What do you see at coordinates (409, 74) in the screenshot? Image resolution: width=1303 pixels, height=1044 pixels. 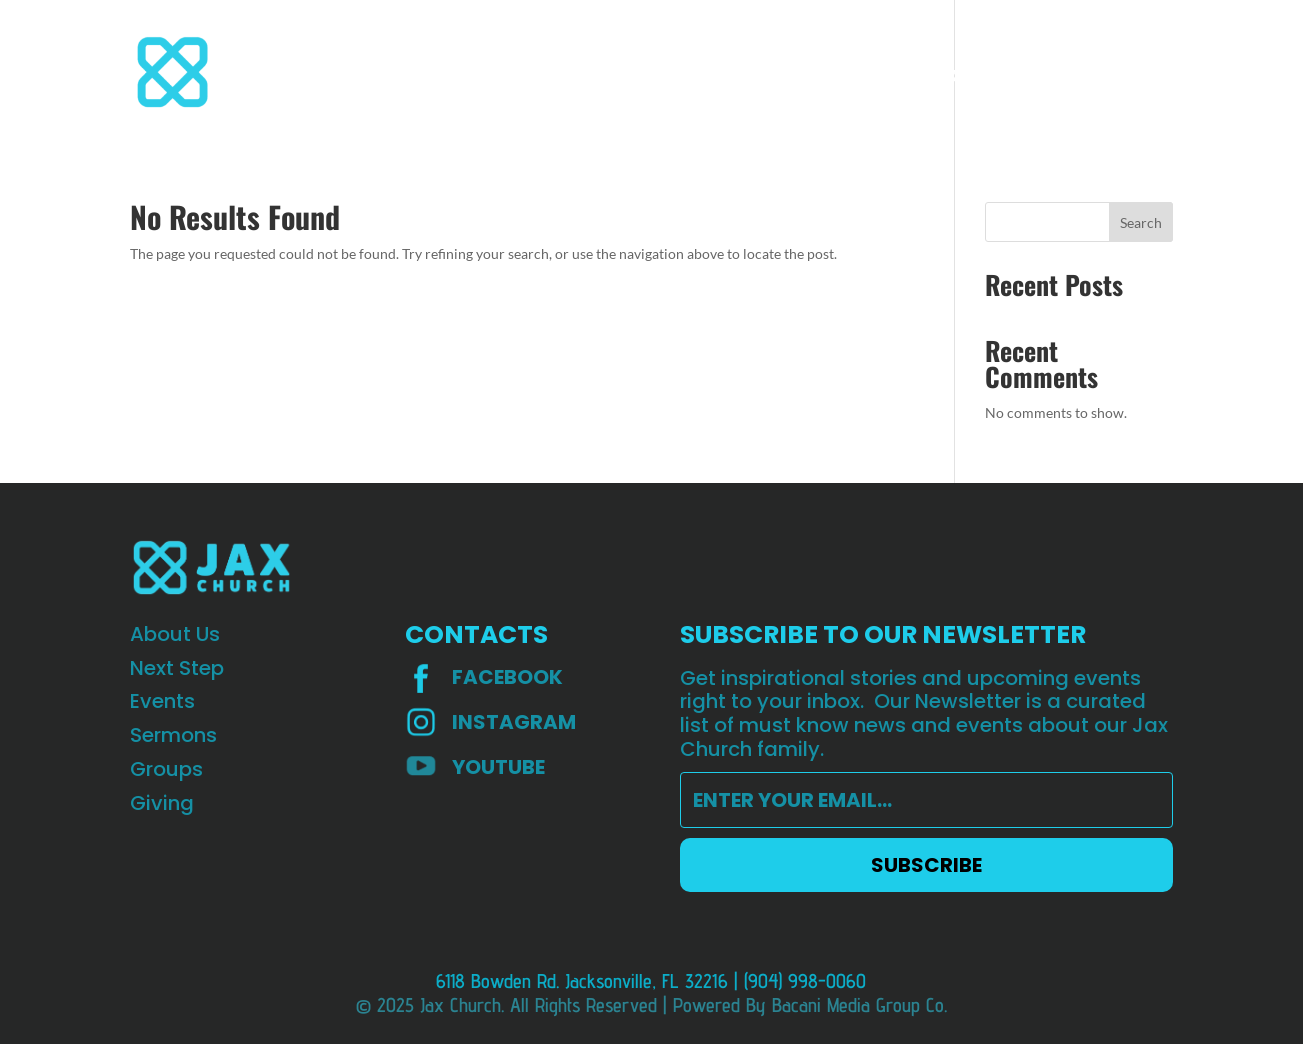 I see `Next step` at bounding box center [409, 74].